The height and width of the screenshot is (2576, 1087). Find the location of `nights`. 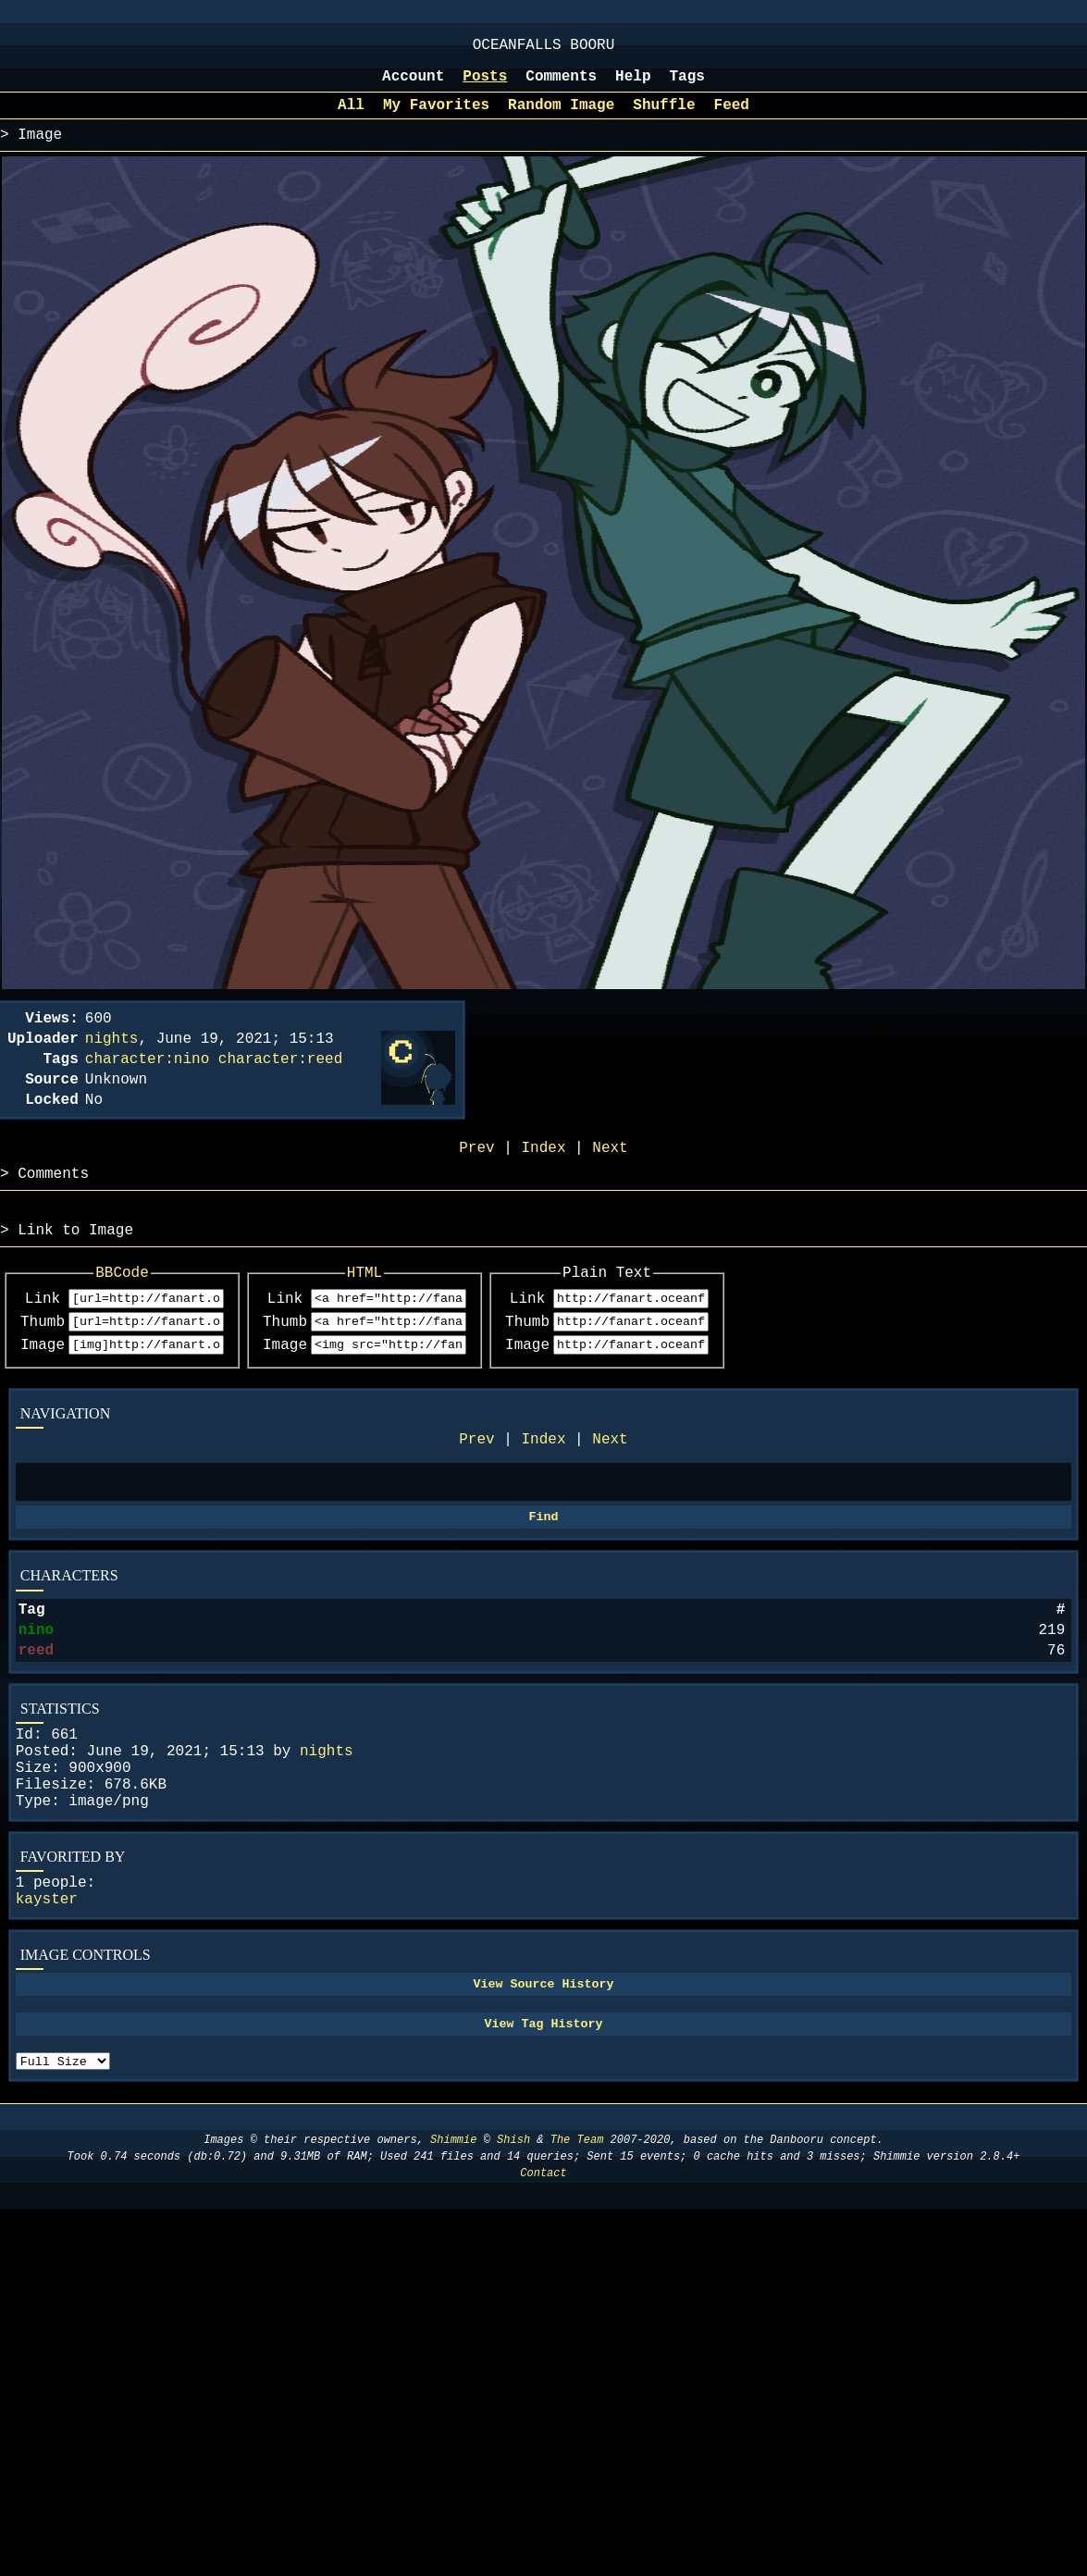

nights is located at coordinates (326, 1829).